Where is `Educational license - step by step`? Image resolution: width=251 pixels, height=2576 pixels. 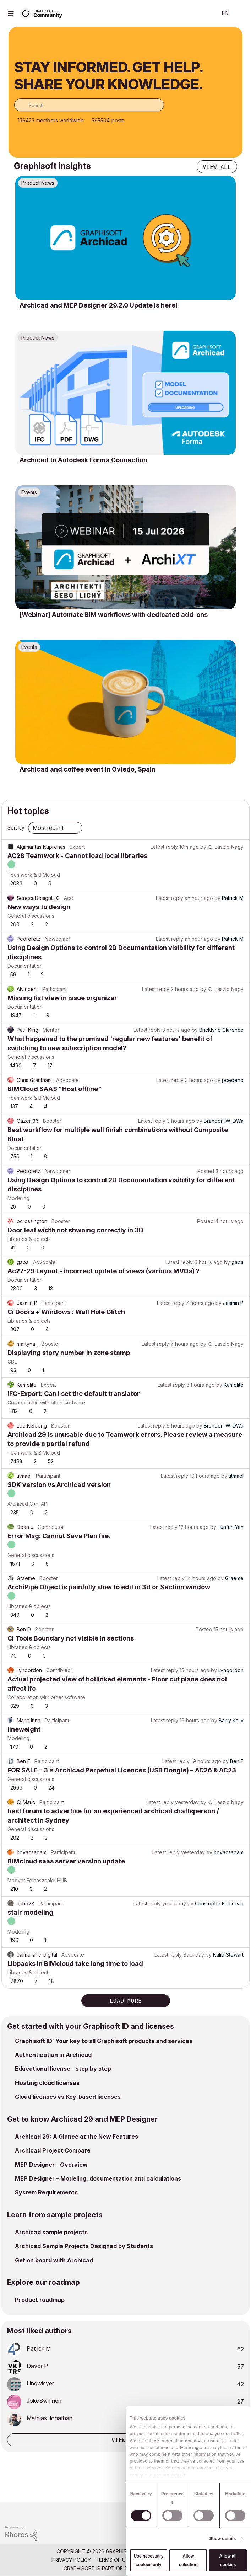
Educational license - step by step is located at coordinates (63, 2068).